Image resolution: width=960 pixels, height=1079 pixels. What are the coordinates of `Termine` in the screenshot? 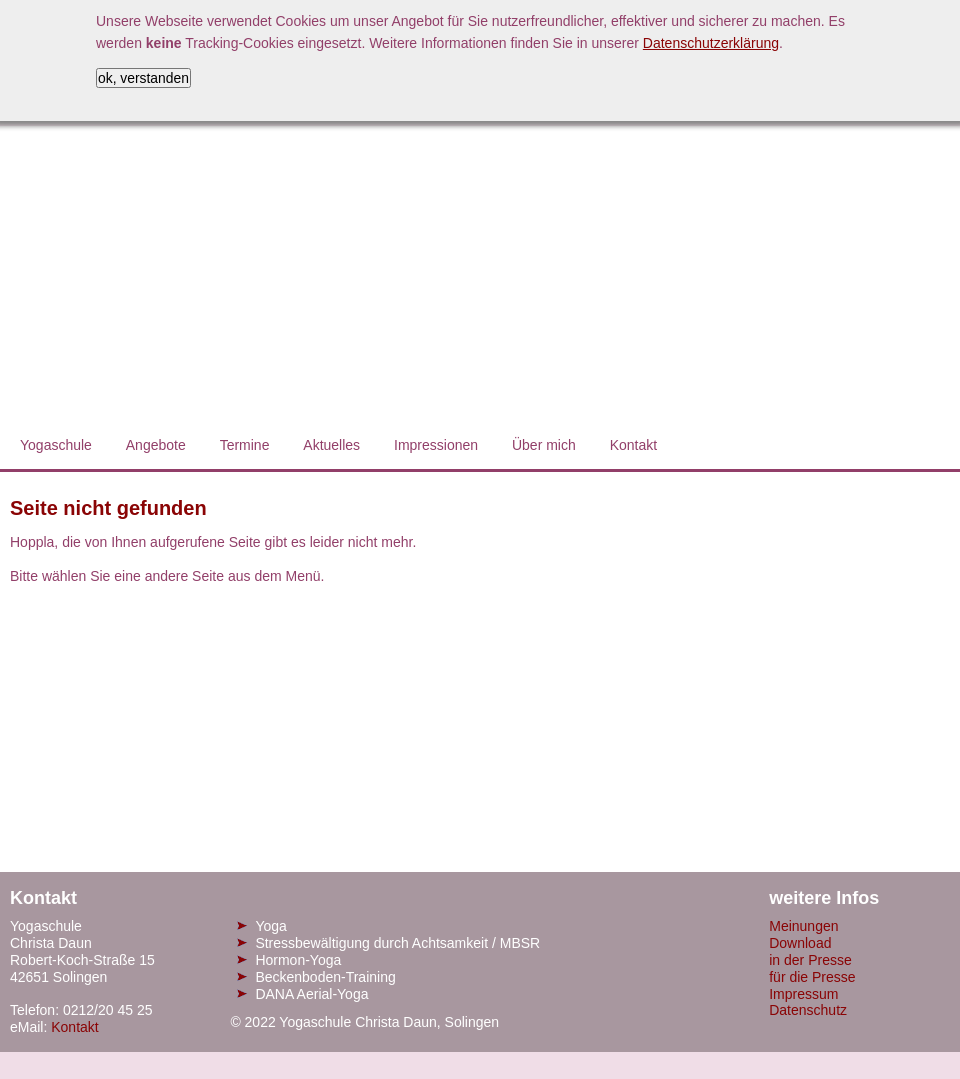 It's located at (245, 445).